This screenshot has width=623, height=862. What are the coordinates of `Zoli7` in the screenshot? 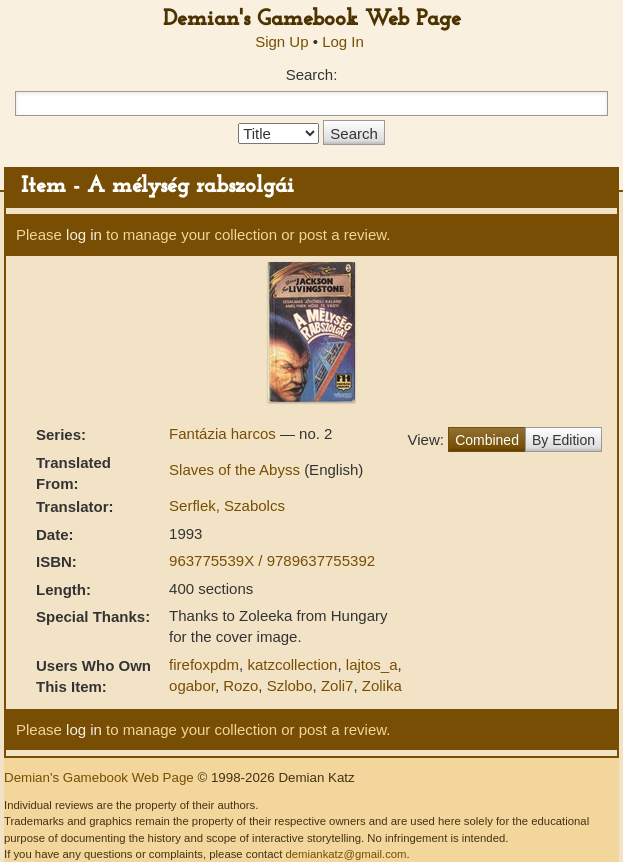 It's located at (337, 685).